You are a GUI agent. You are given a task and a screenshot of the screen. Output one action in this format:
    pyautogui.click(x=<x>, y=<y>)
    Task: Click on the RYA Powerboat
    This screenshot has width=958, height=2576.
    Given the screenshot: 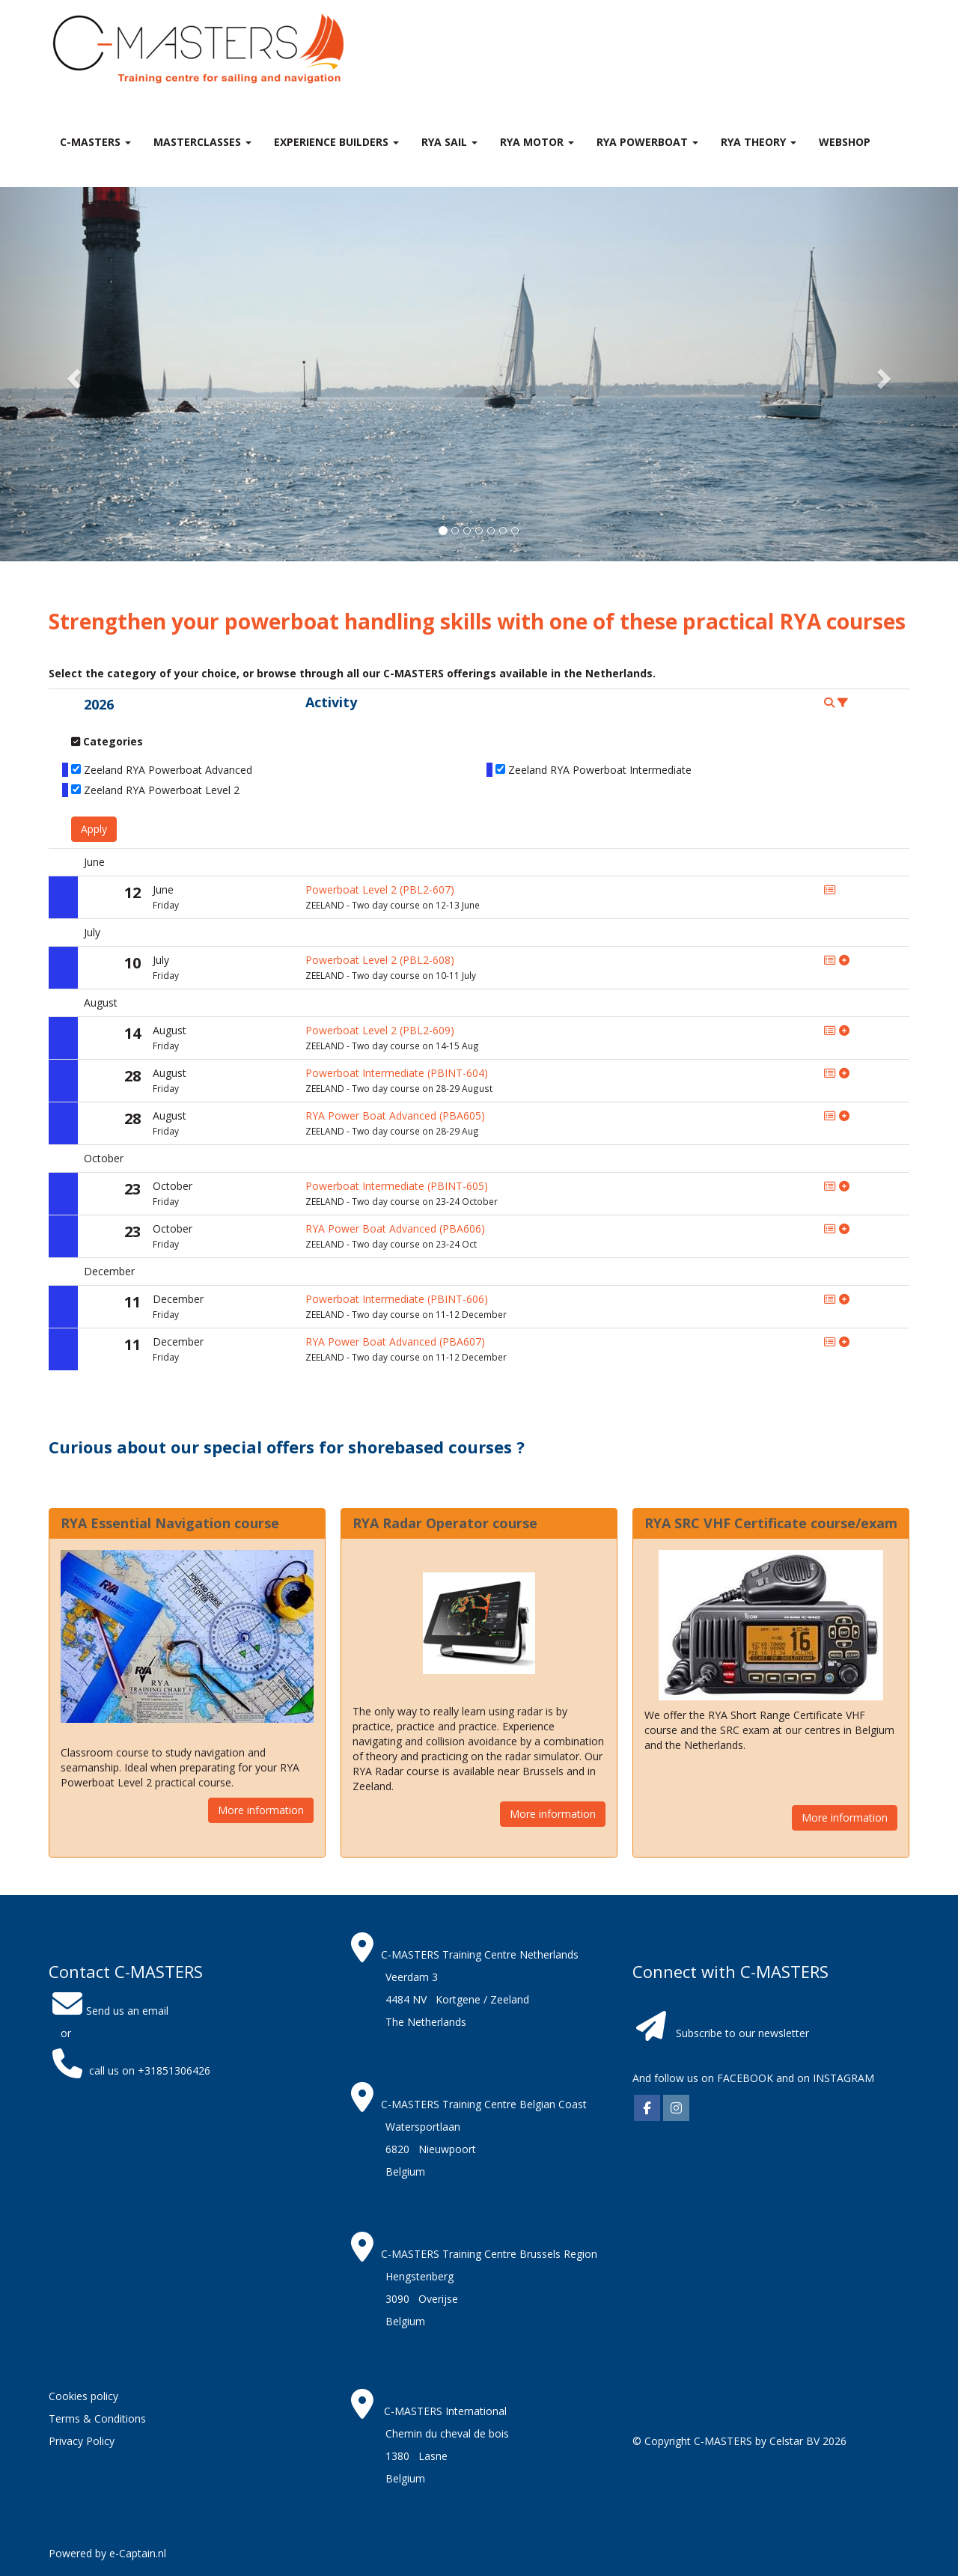 What is the action you would take?
    pyautogui.click(x=647, y=142)
    